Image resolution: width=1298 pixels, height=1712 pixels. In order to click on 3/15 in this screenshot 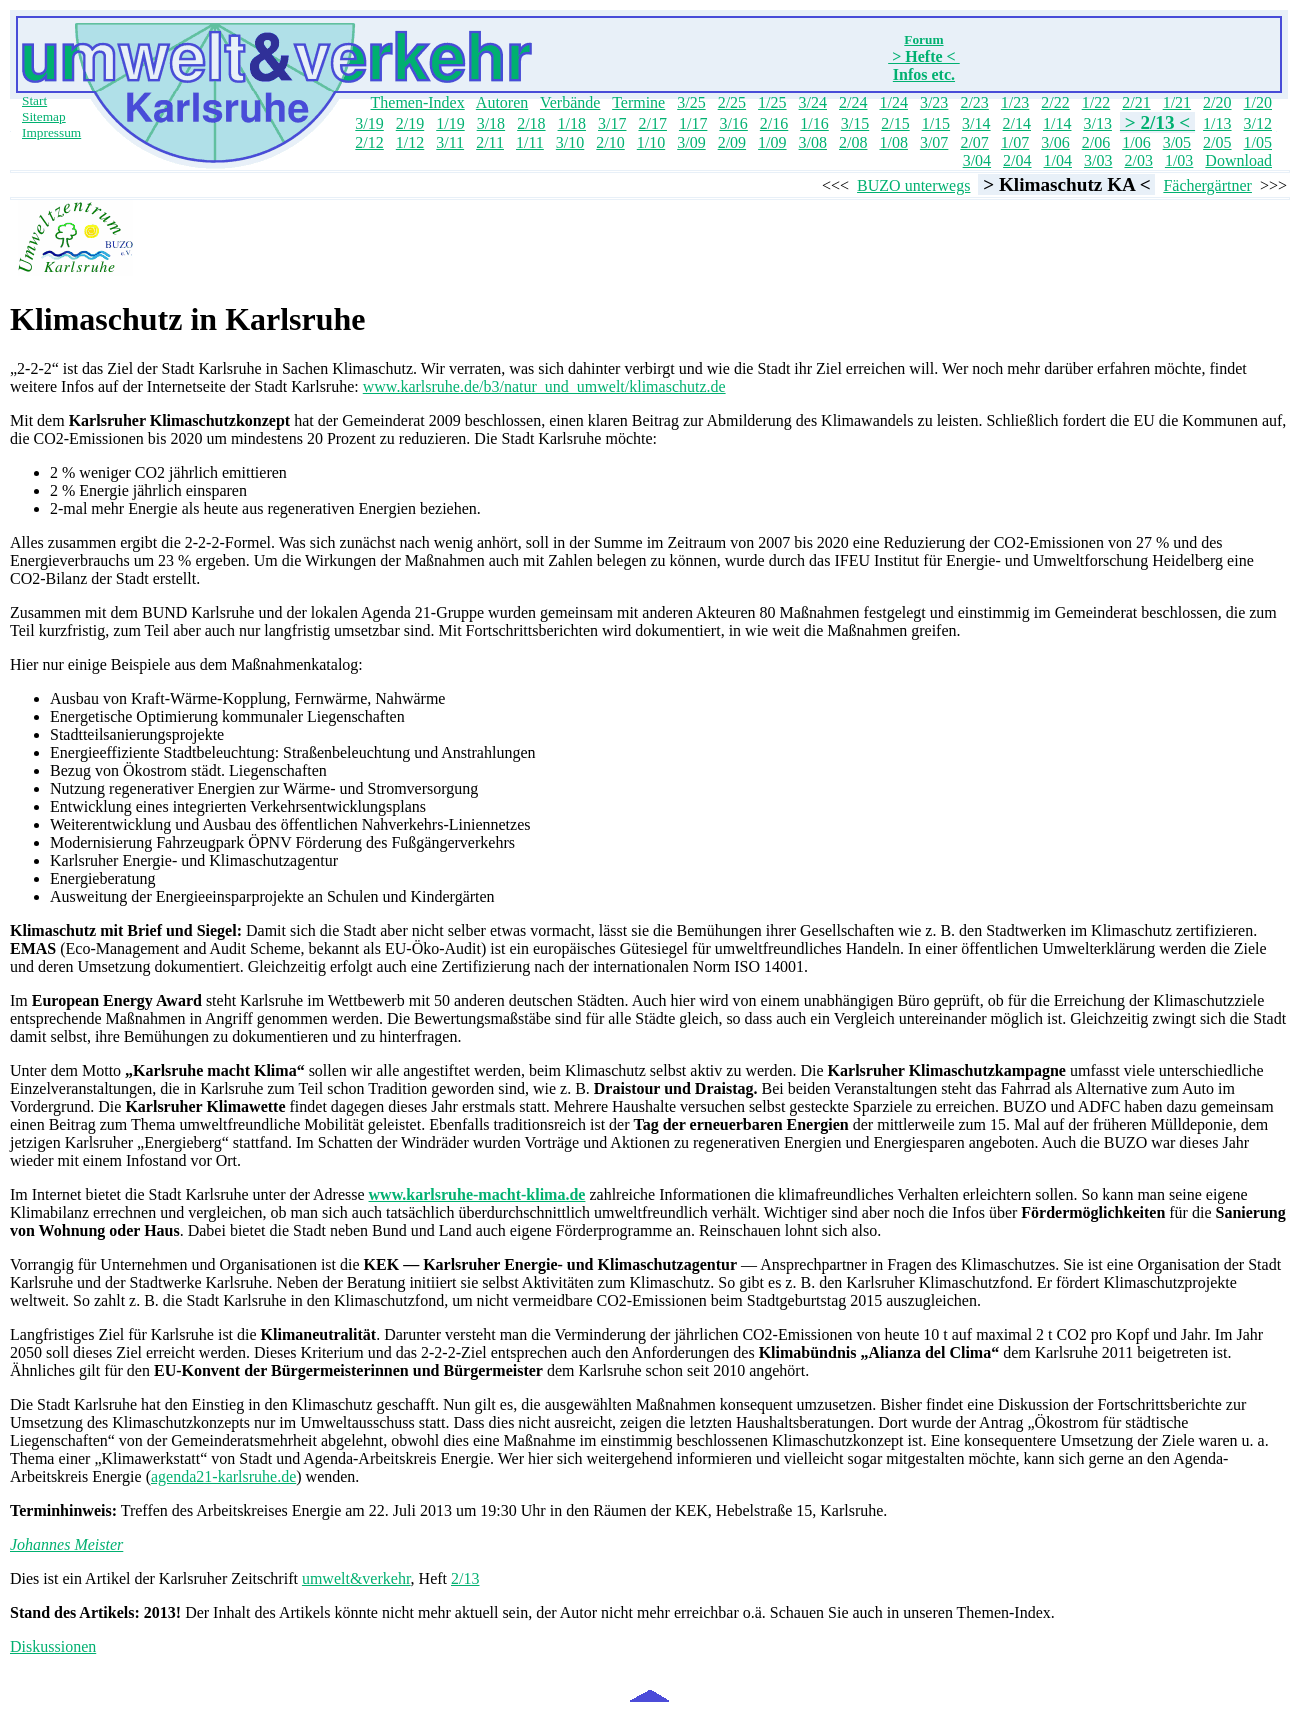, I will do `click(855, 123)`.